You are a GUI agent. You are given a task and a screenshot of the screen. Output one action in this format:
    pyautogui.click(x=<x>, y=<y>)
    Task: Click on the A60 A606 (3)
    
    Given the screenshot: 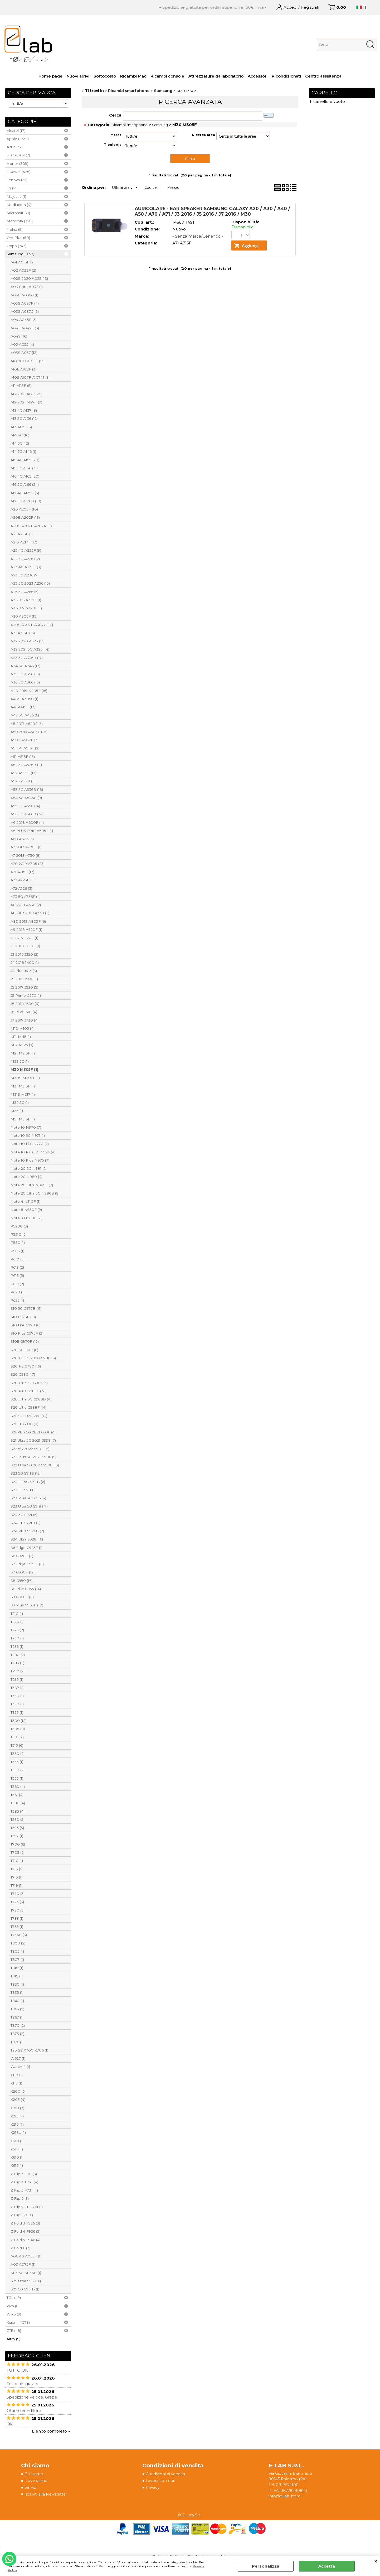 What is the action you would take?
    pyautogui.click(x=22, y=839)
    